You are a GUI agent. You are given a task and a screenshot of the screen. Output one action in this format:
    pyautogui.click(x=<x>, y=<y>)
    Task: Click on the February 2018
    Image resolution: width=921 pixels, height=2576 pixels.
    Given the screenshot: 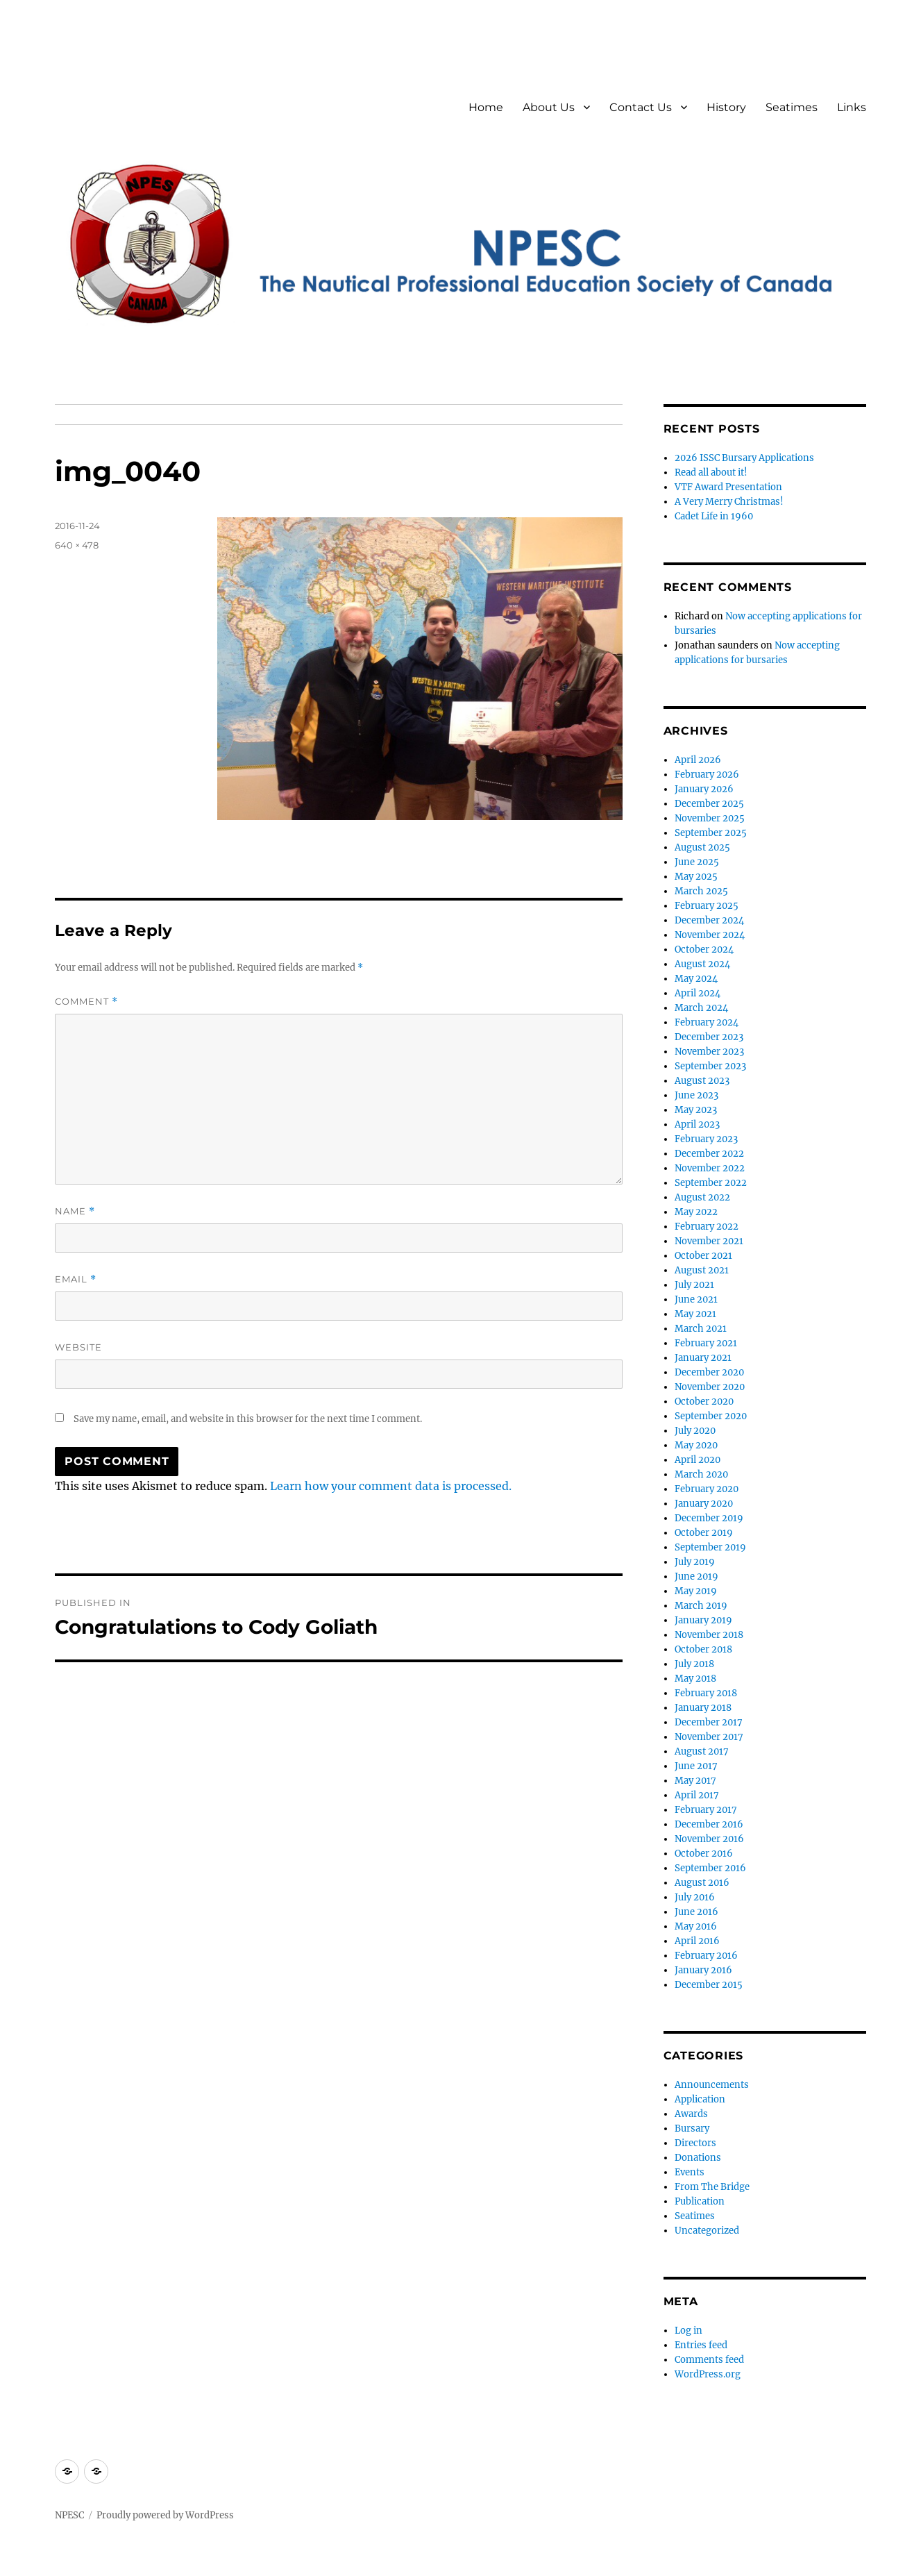 What is the action you would take?
    pyautogui.click(x=706, y=1693)
    